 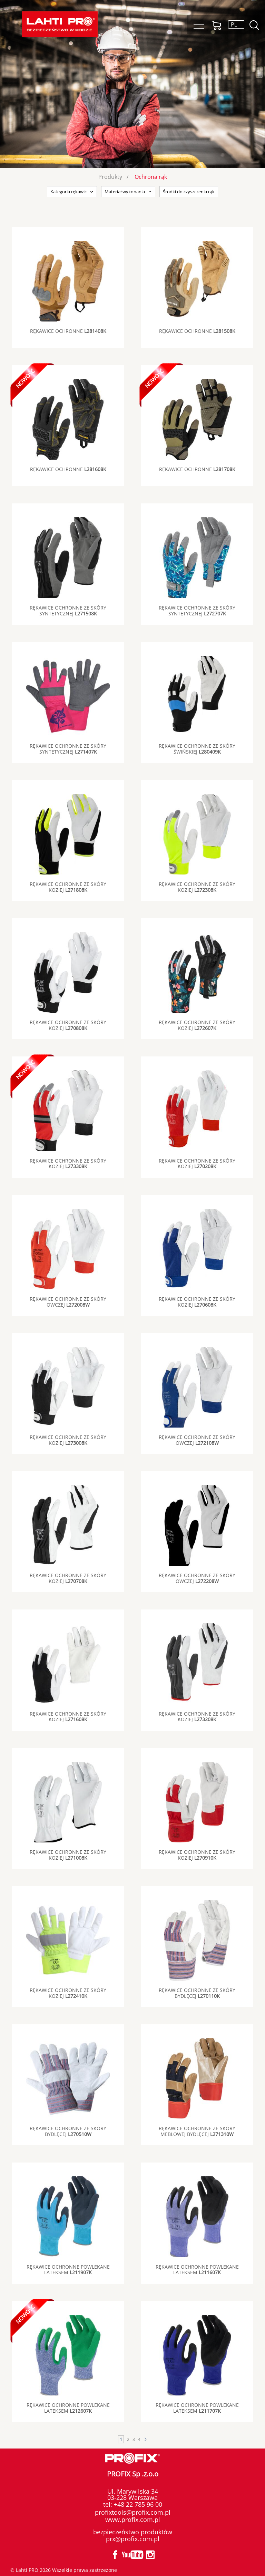 What do you see at coordinates (132, 2539) in the screenshot?
I see `prx@profix.com.pl` at bounding box center [132, 2539].